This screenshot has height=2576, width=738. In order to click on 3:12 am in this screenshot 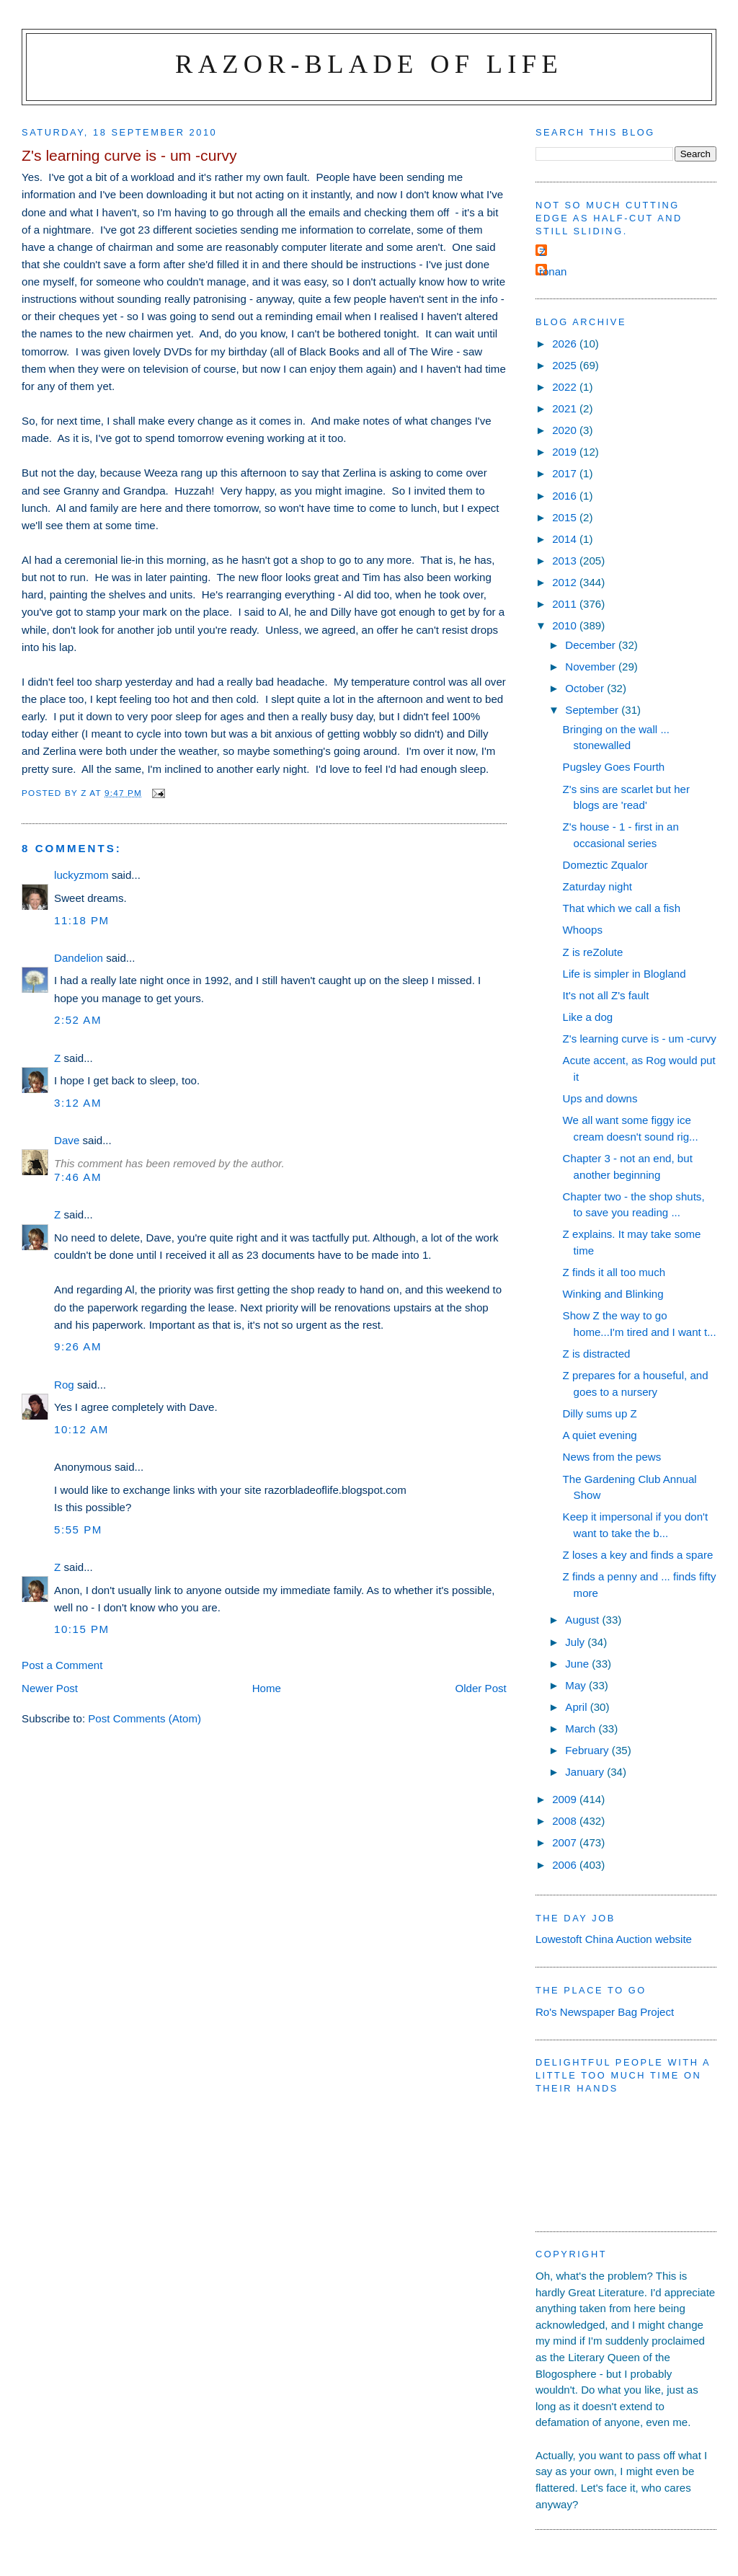, I will do `click(78, 1103)`.